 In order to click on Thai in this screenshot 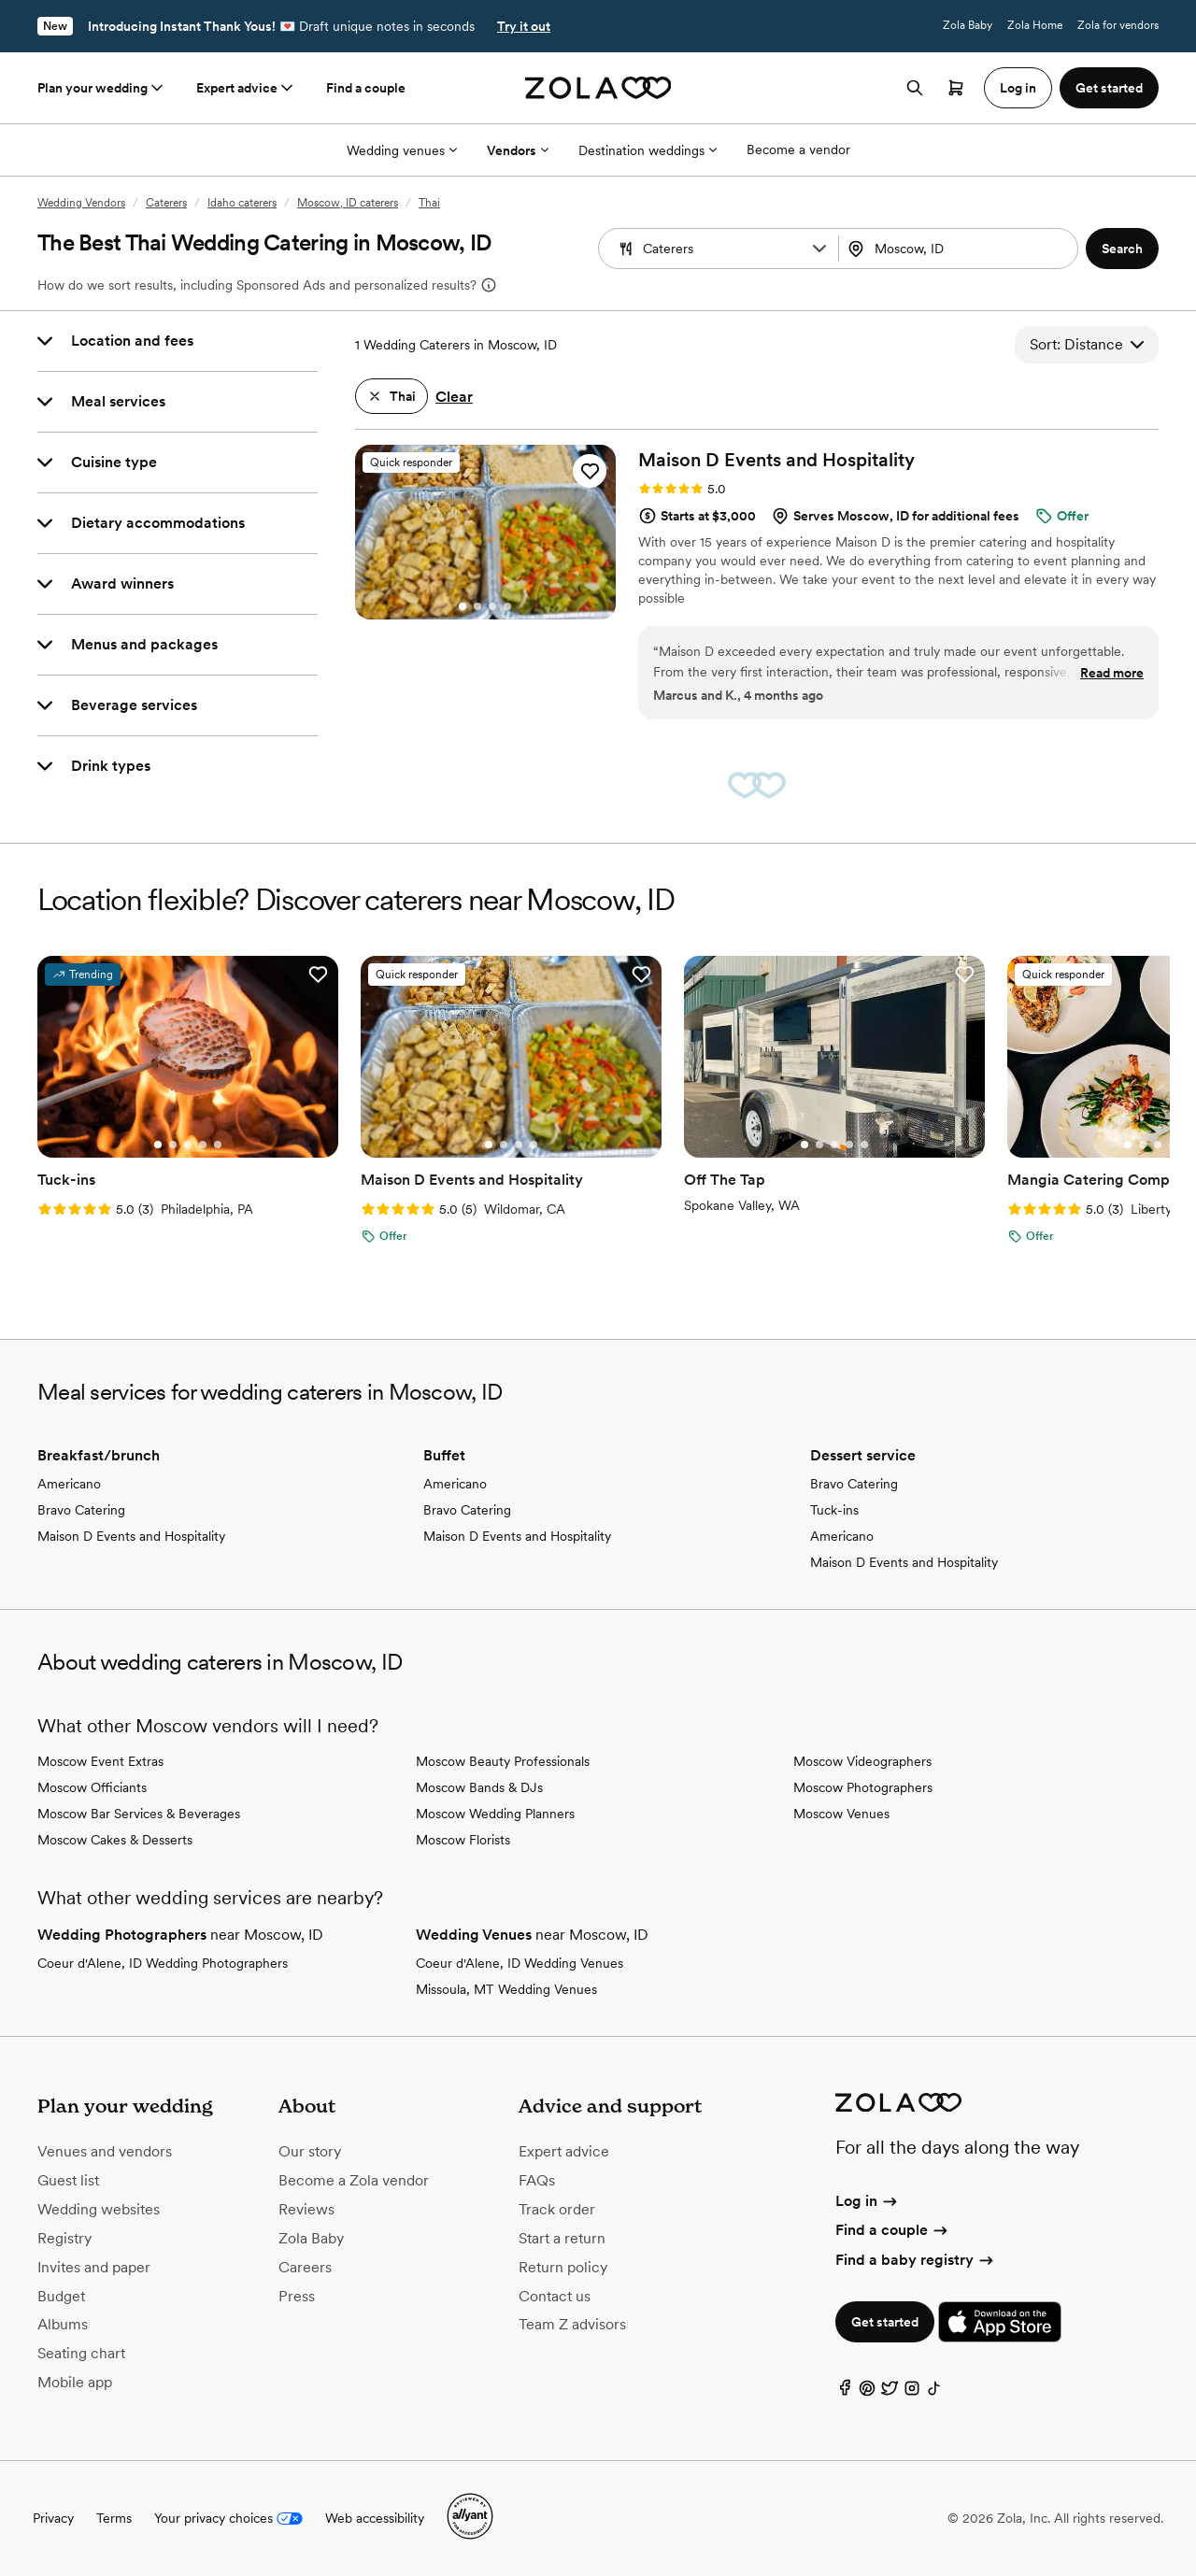, I will do `click(429, 202)`.